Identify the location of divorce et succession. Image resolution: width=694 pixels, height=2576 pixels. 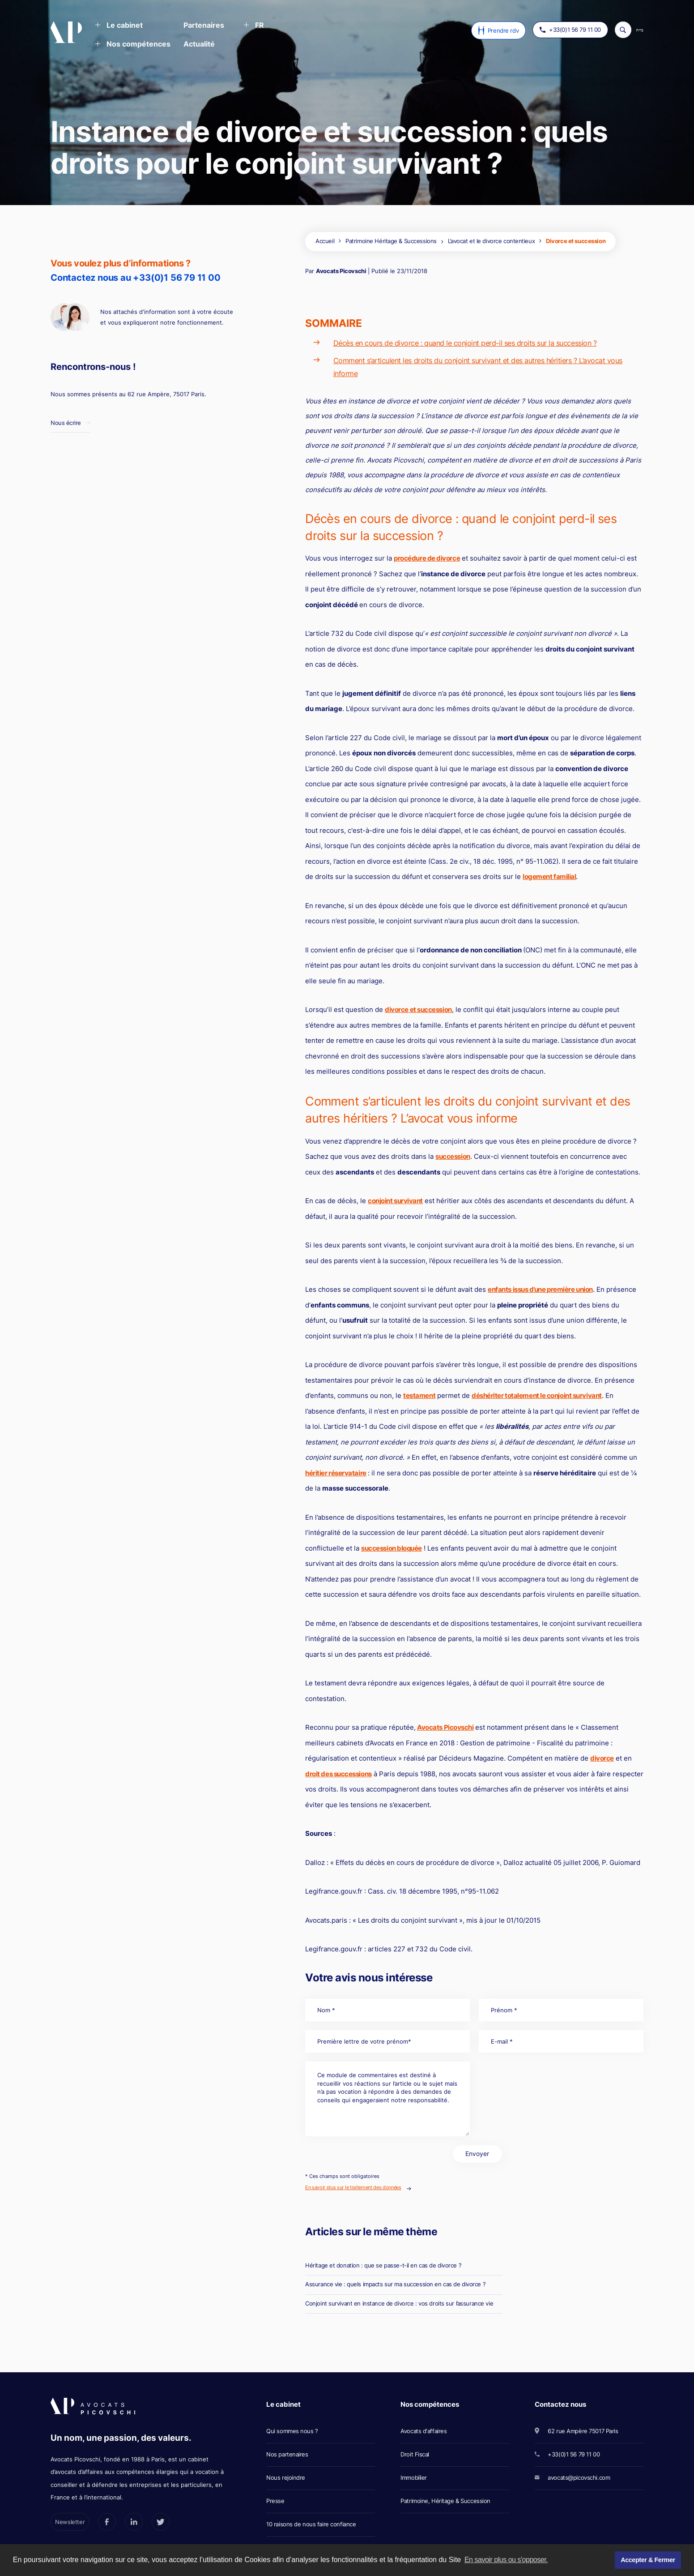
(418, 1009).